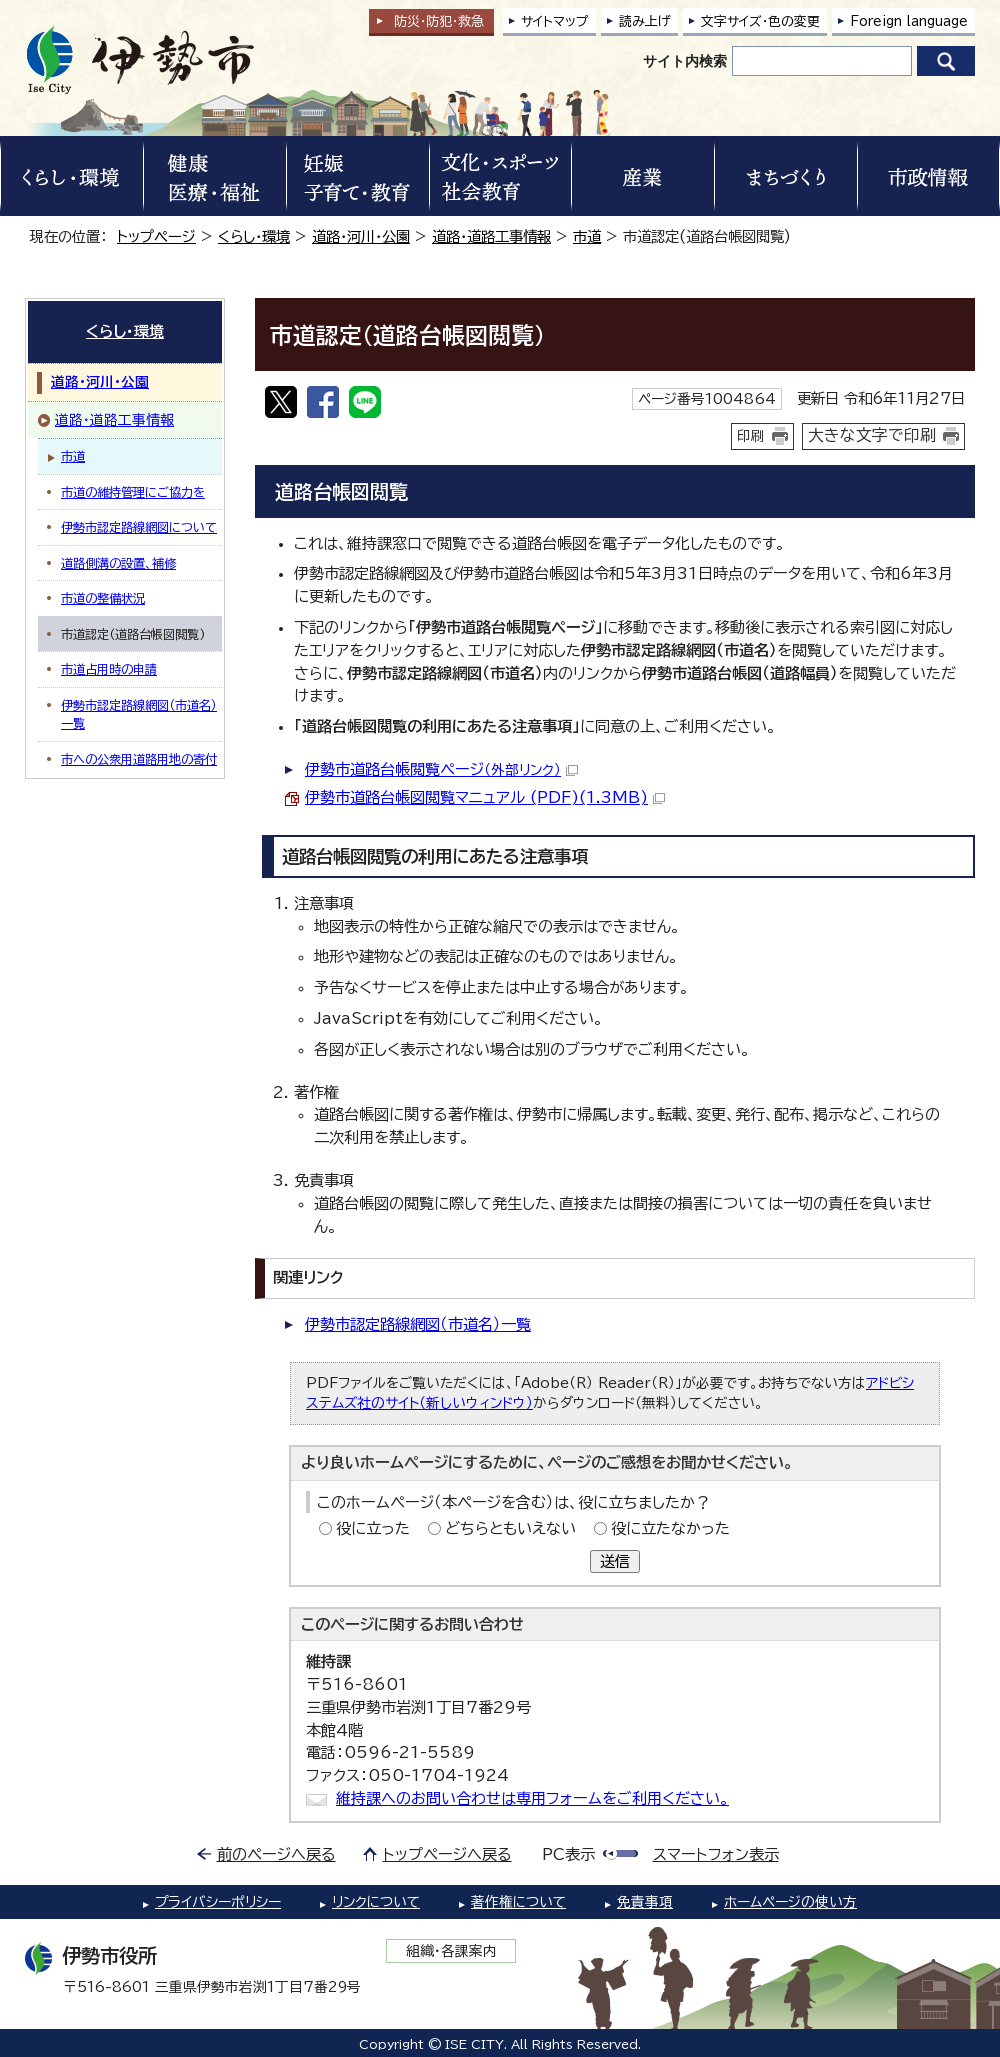  Describe the element at coordinates (376, 1902) in the screenshot. I see `リンクについて` at that location.